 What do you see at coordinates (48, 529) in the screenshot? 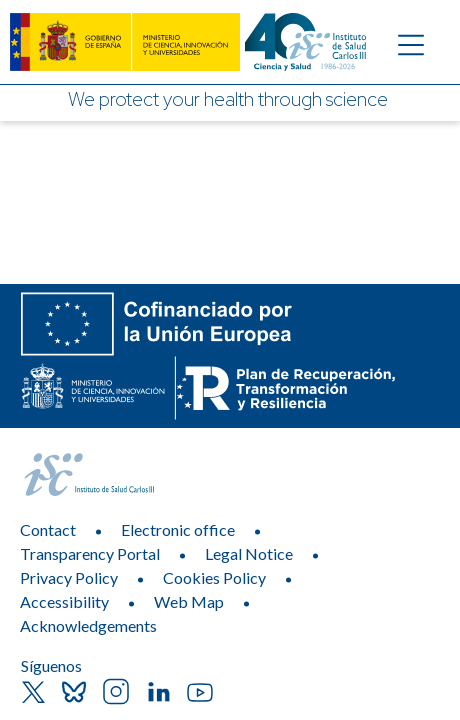
I see `Contact` at bounding box center [48, 529].